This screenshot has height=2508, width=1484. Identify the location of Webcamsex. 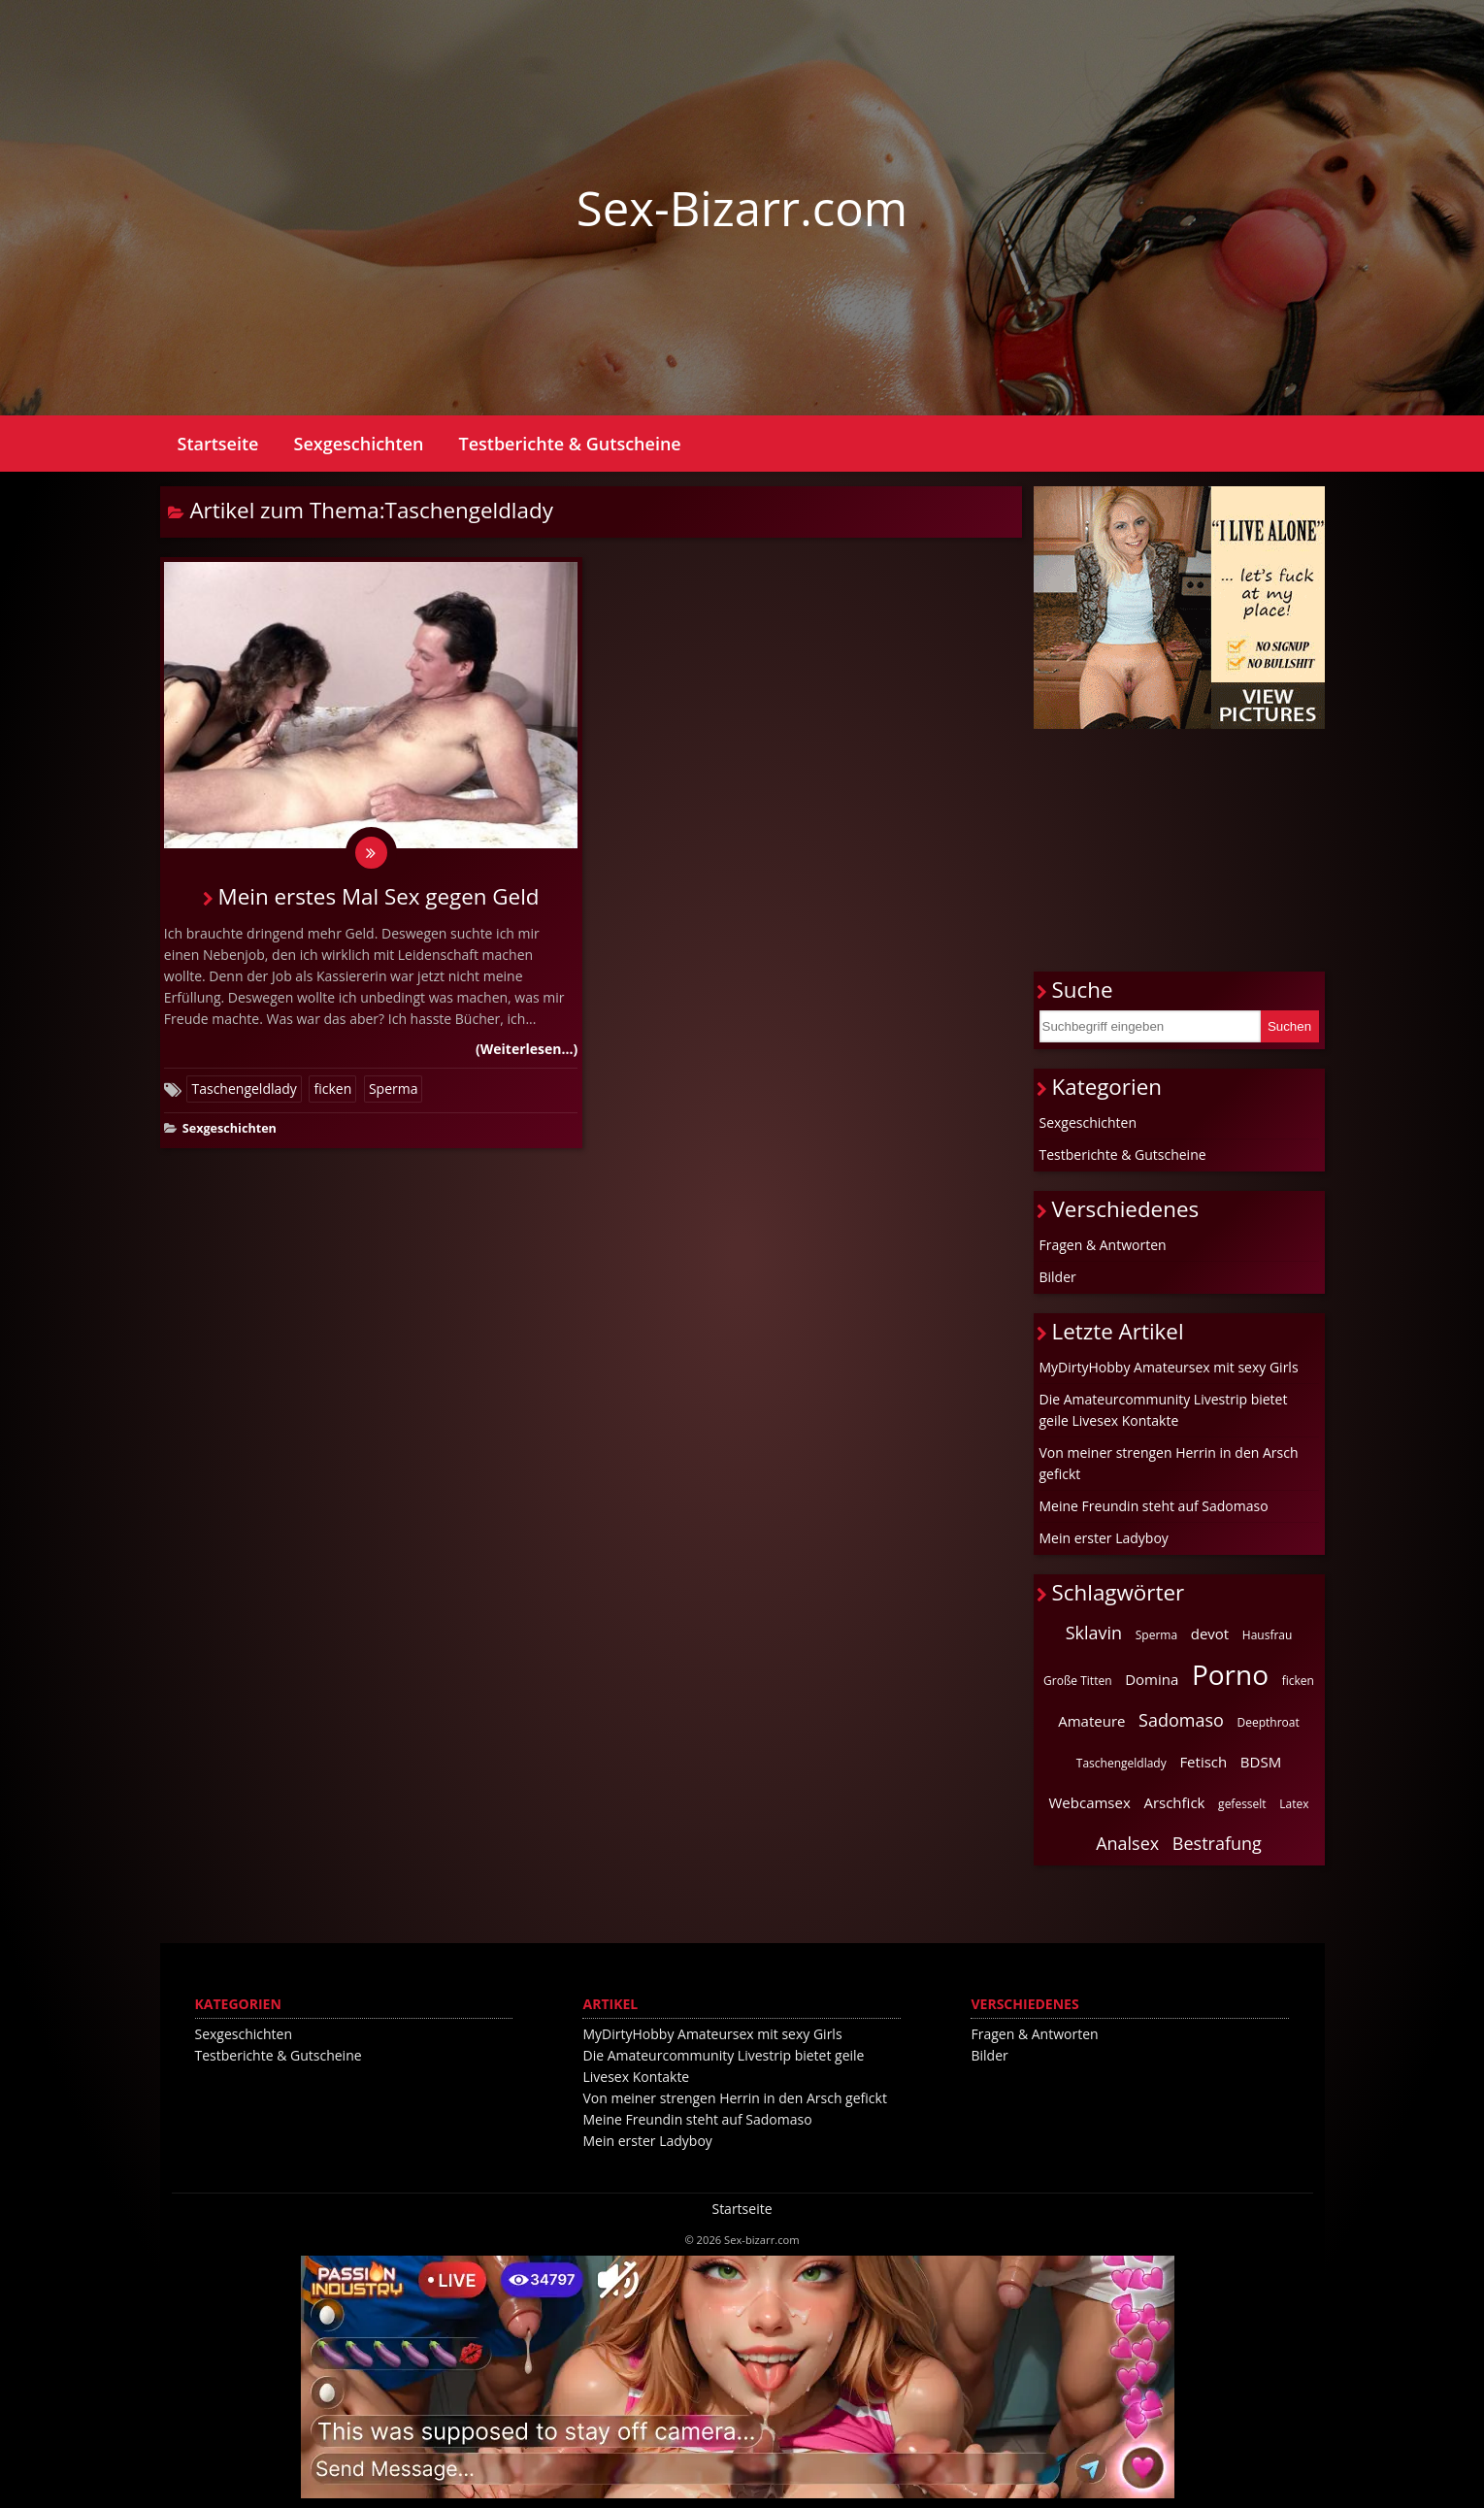
(1090, 1802).